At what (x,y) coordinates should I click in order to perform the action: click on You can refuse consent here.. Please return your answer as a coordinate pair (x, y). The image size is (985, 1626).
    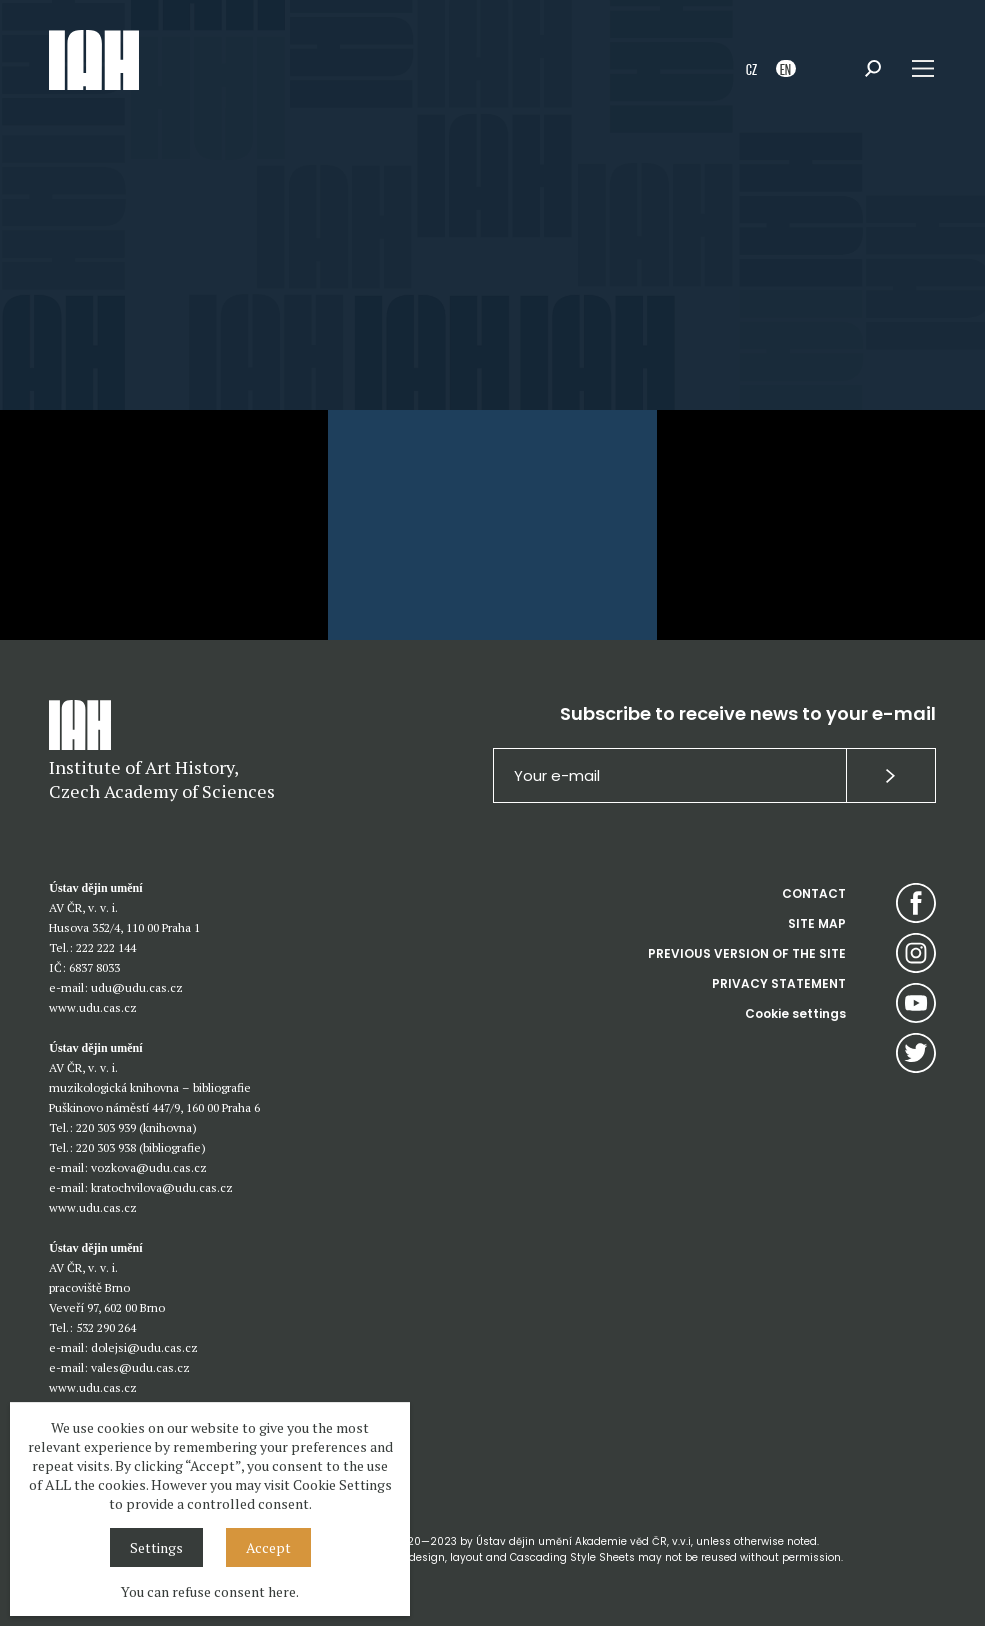
    Looking at the image, I should click on (210, 1591).